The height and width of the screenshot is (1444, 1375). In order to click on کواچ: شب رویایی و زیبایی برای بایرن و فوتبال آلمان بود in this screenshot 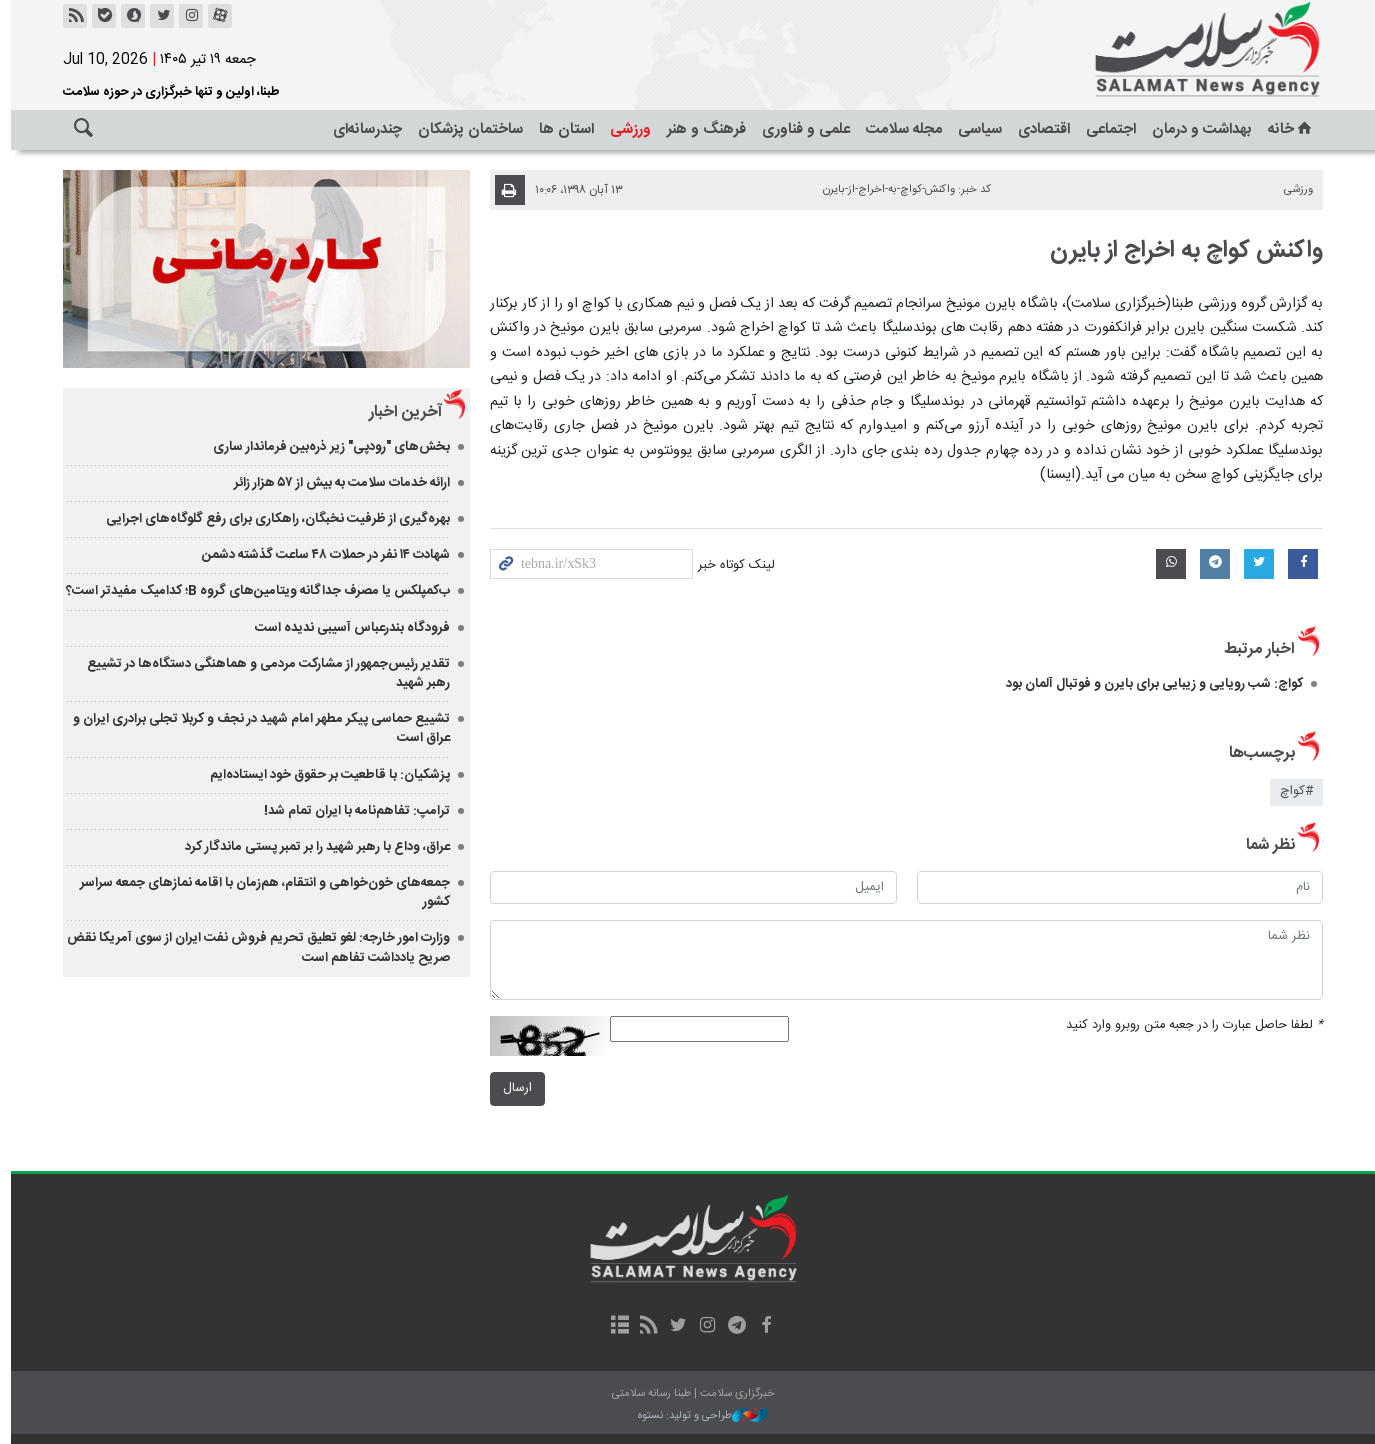, I will do `click(1149, 684)`.